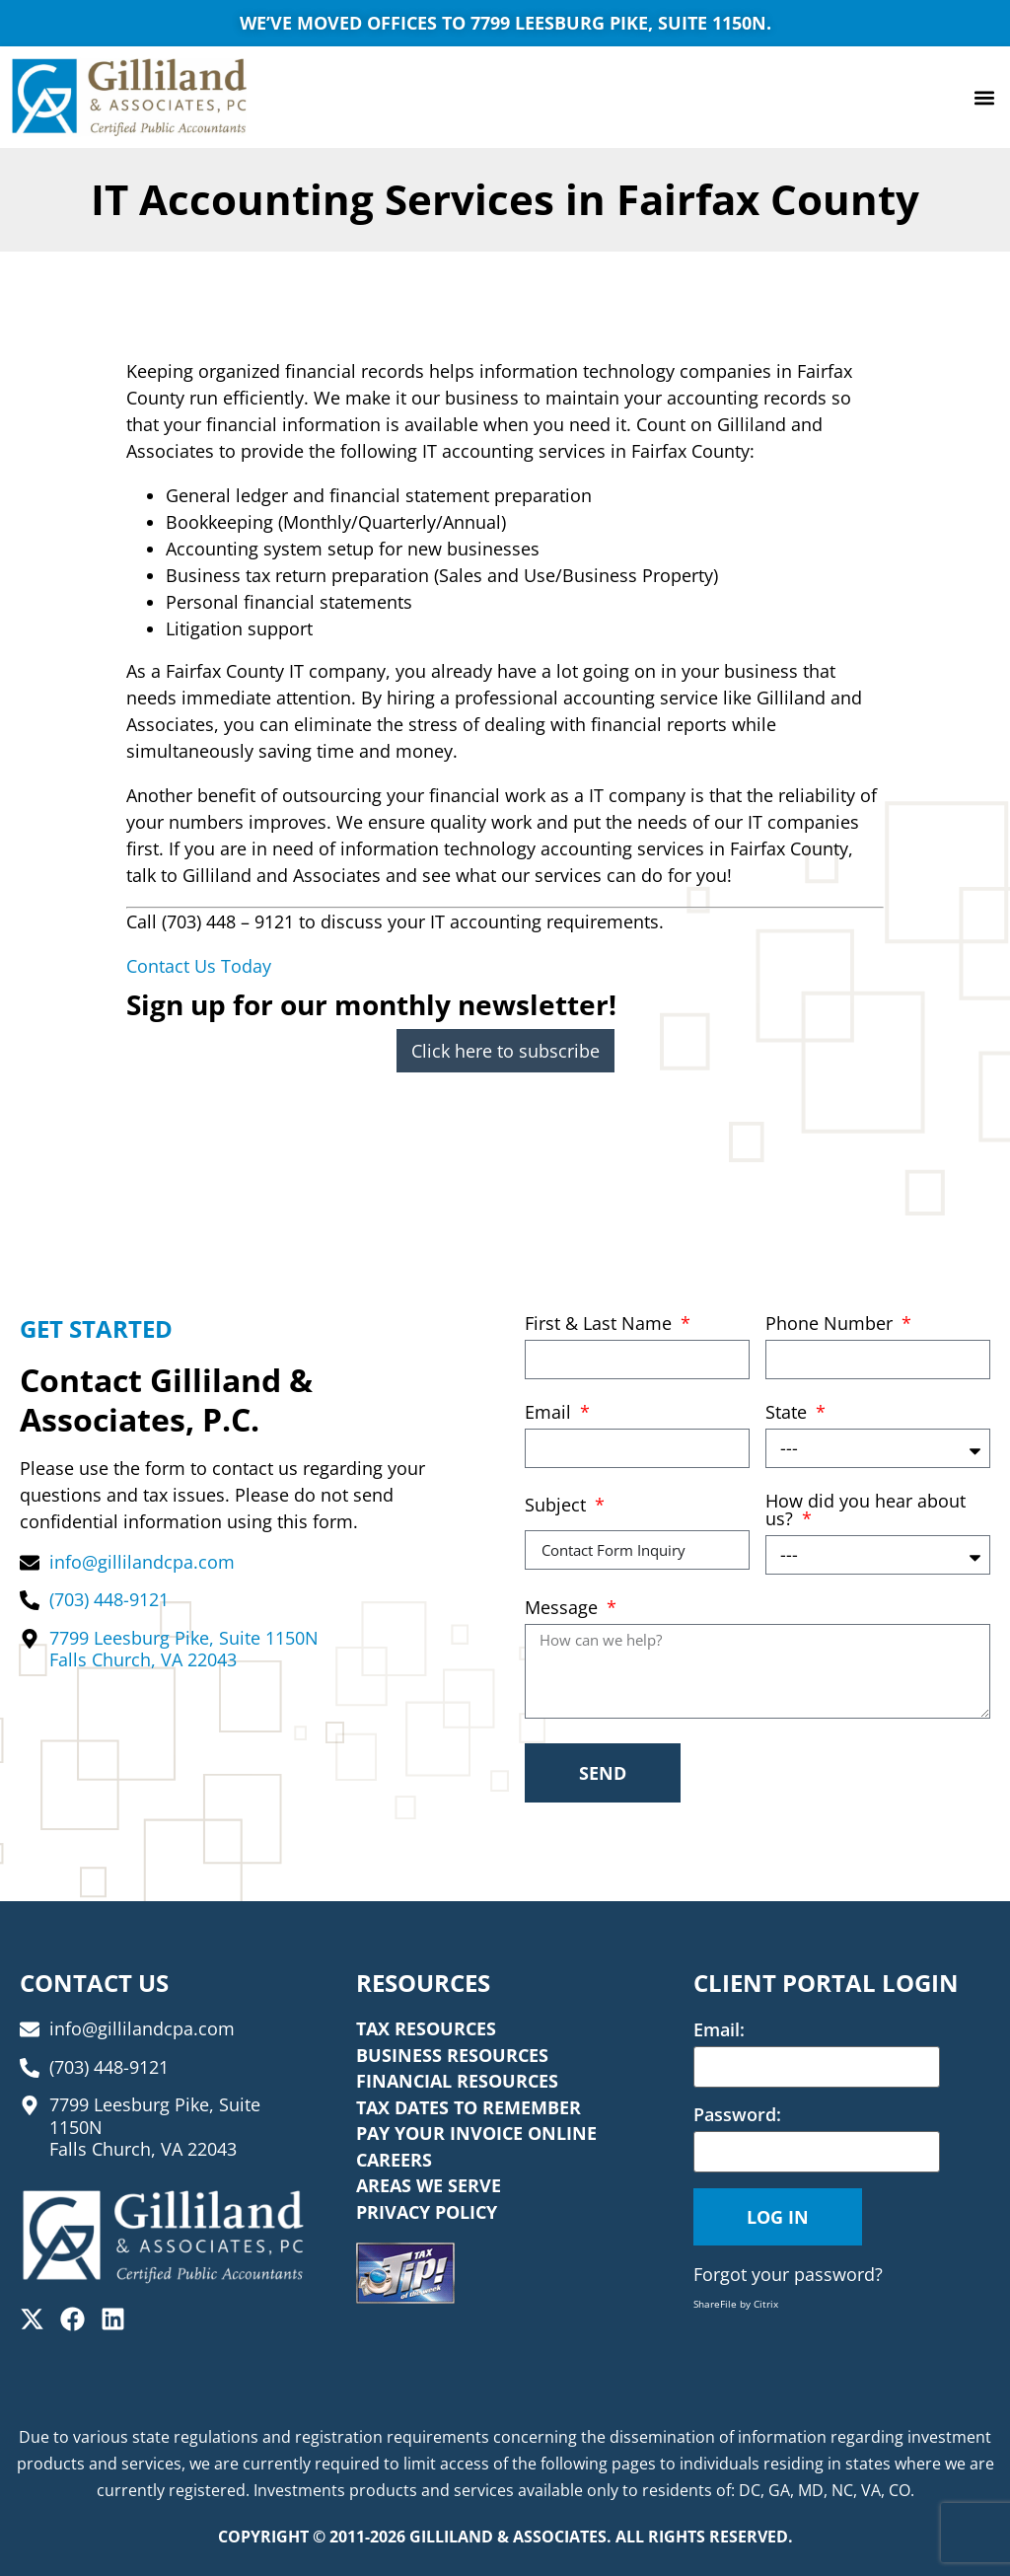 The height and width of the screenshot is (2576, 1010). I want to click on Password:, so click(737, 2114).